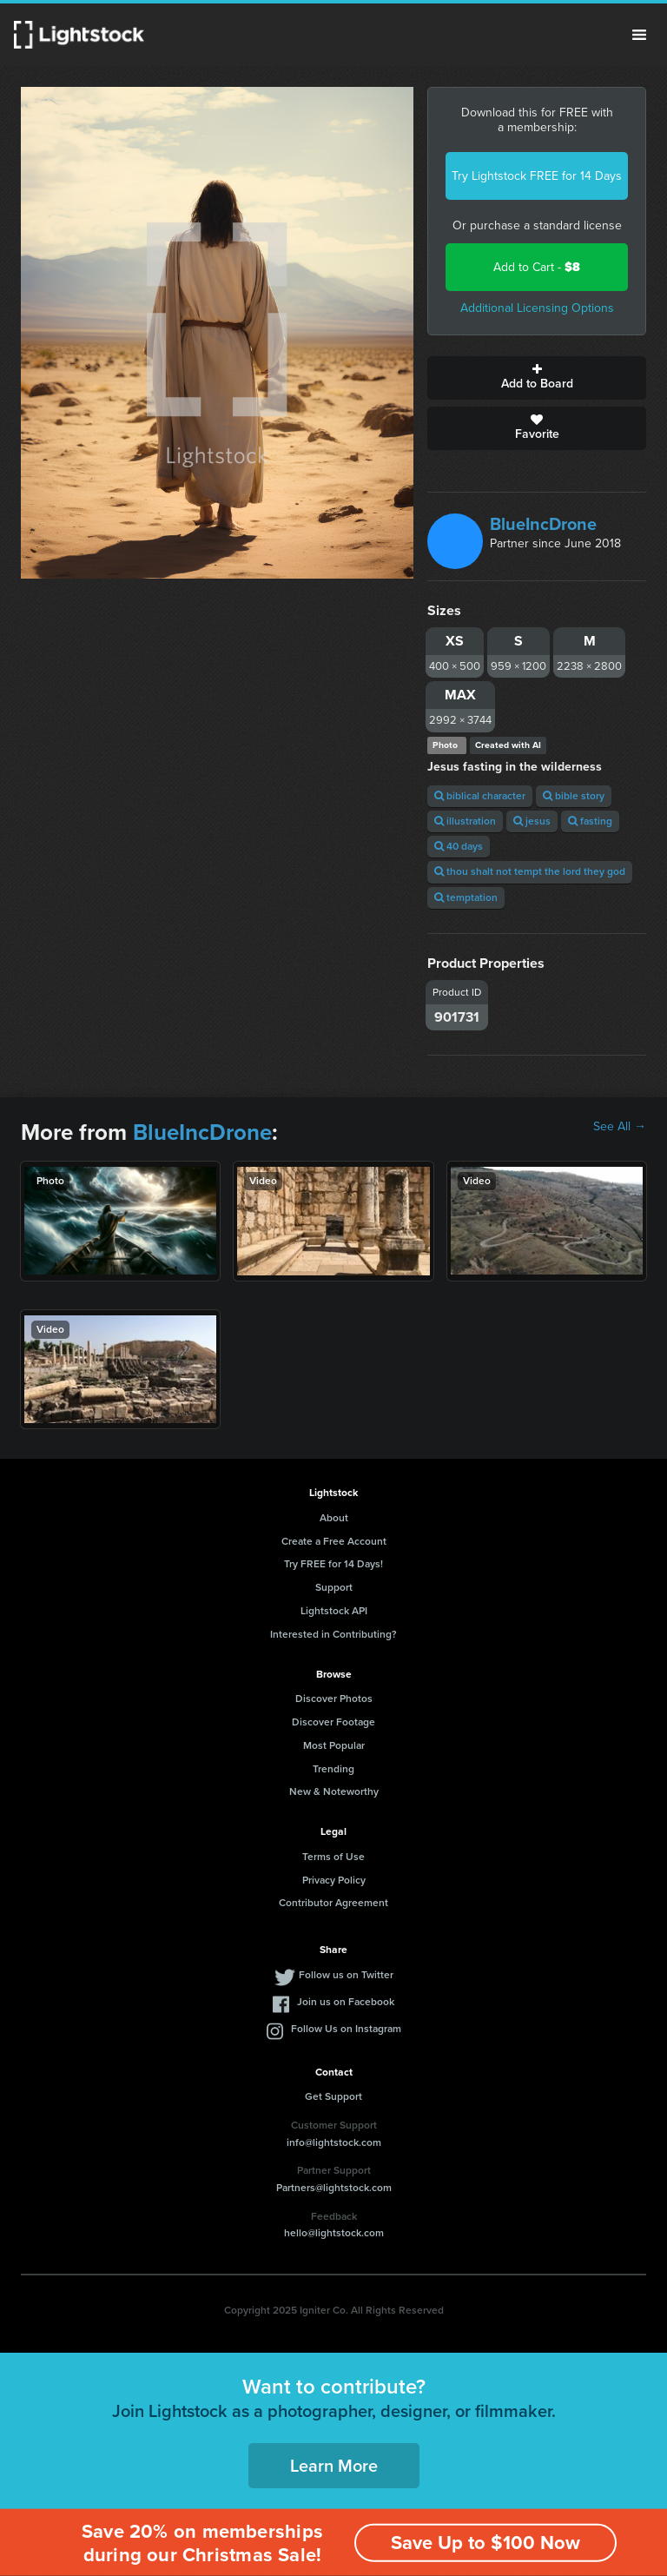  I want to click on 40 days, so click(458, 846).